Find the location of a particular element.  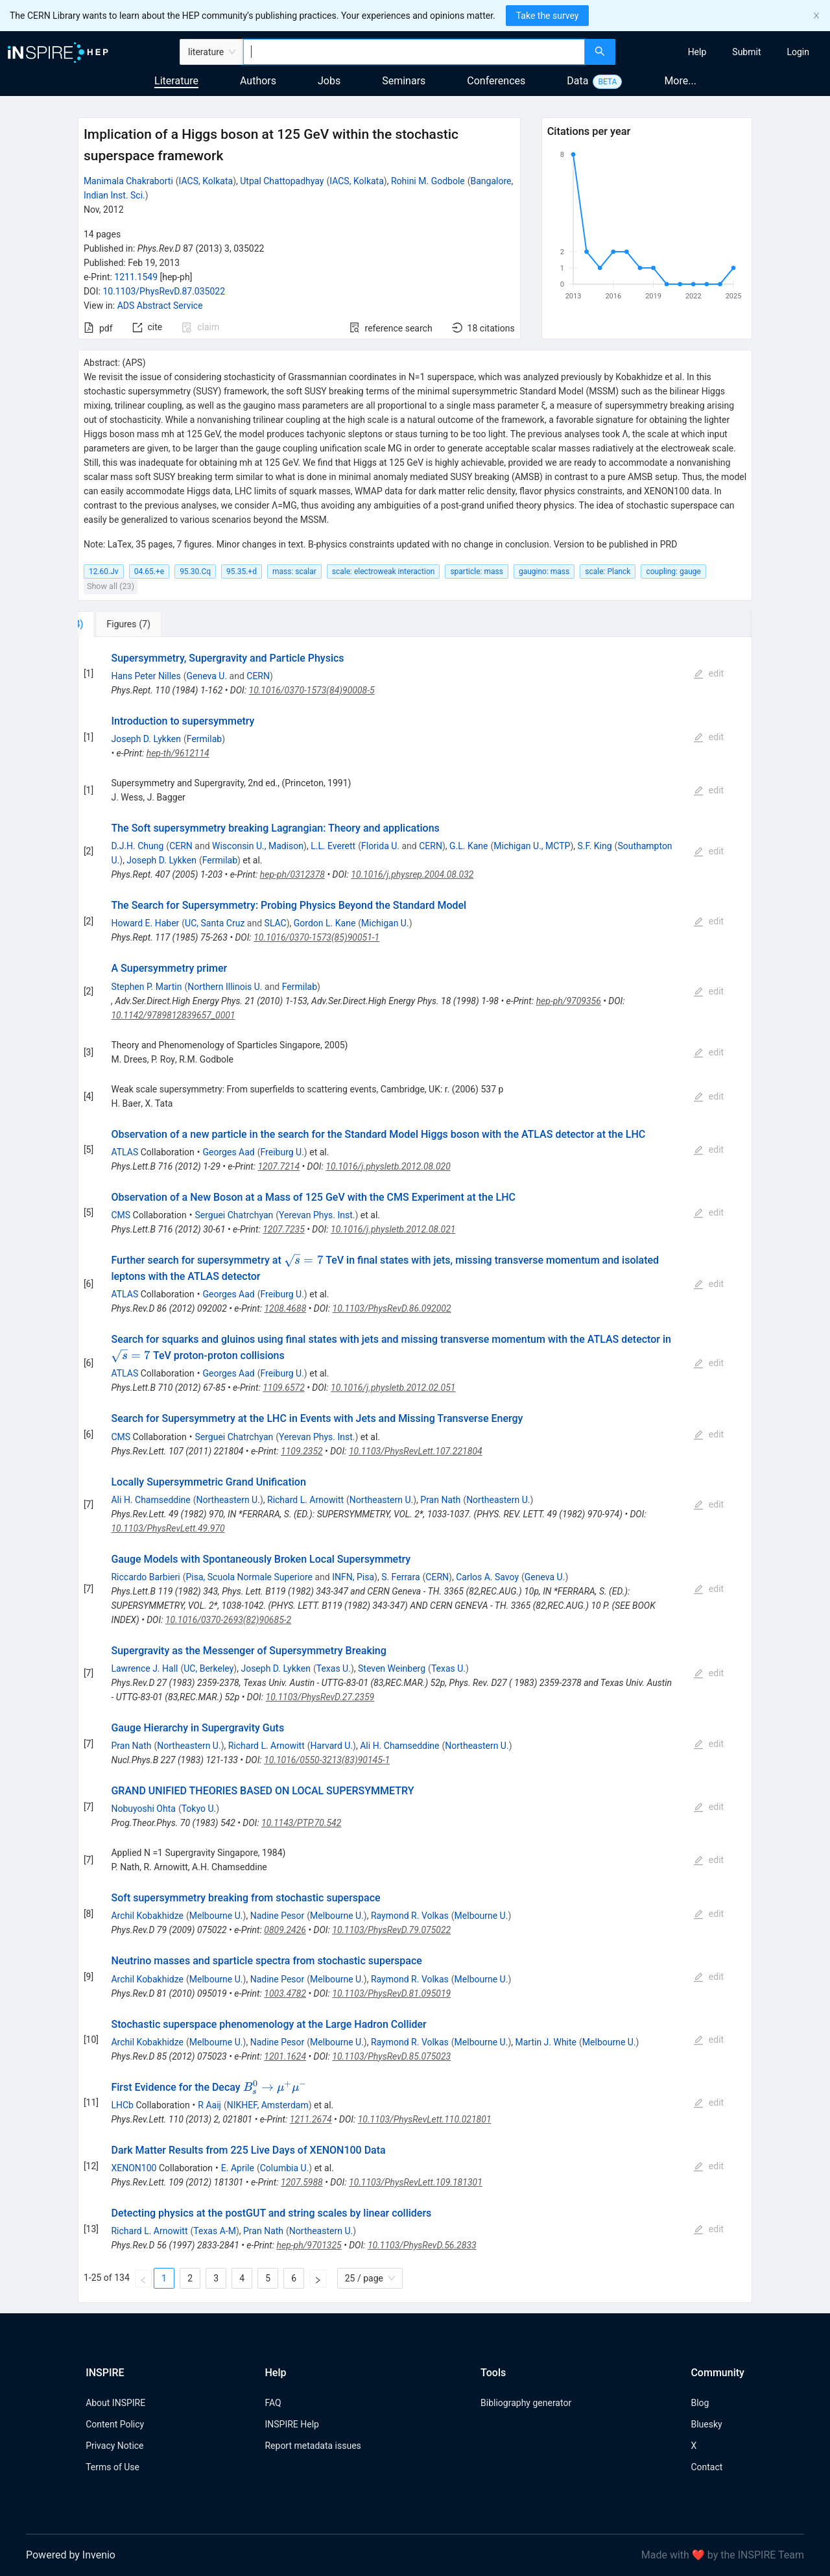

Rohini M. Godbole is located at coordinates (428, 181).